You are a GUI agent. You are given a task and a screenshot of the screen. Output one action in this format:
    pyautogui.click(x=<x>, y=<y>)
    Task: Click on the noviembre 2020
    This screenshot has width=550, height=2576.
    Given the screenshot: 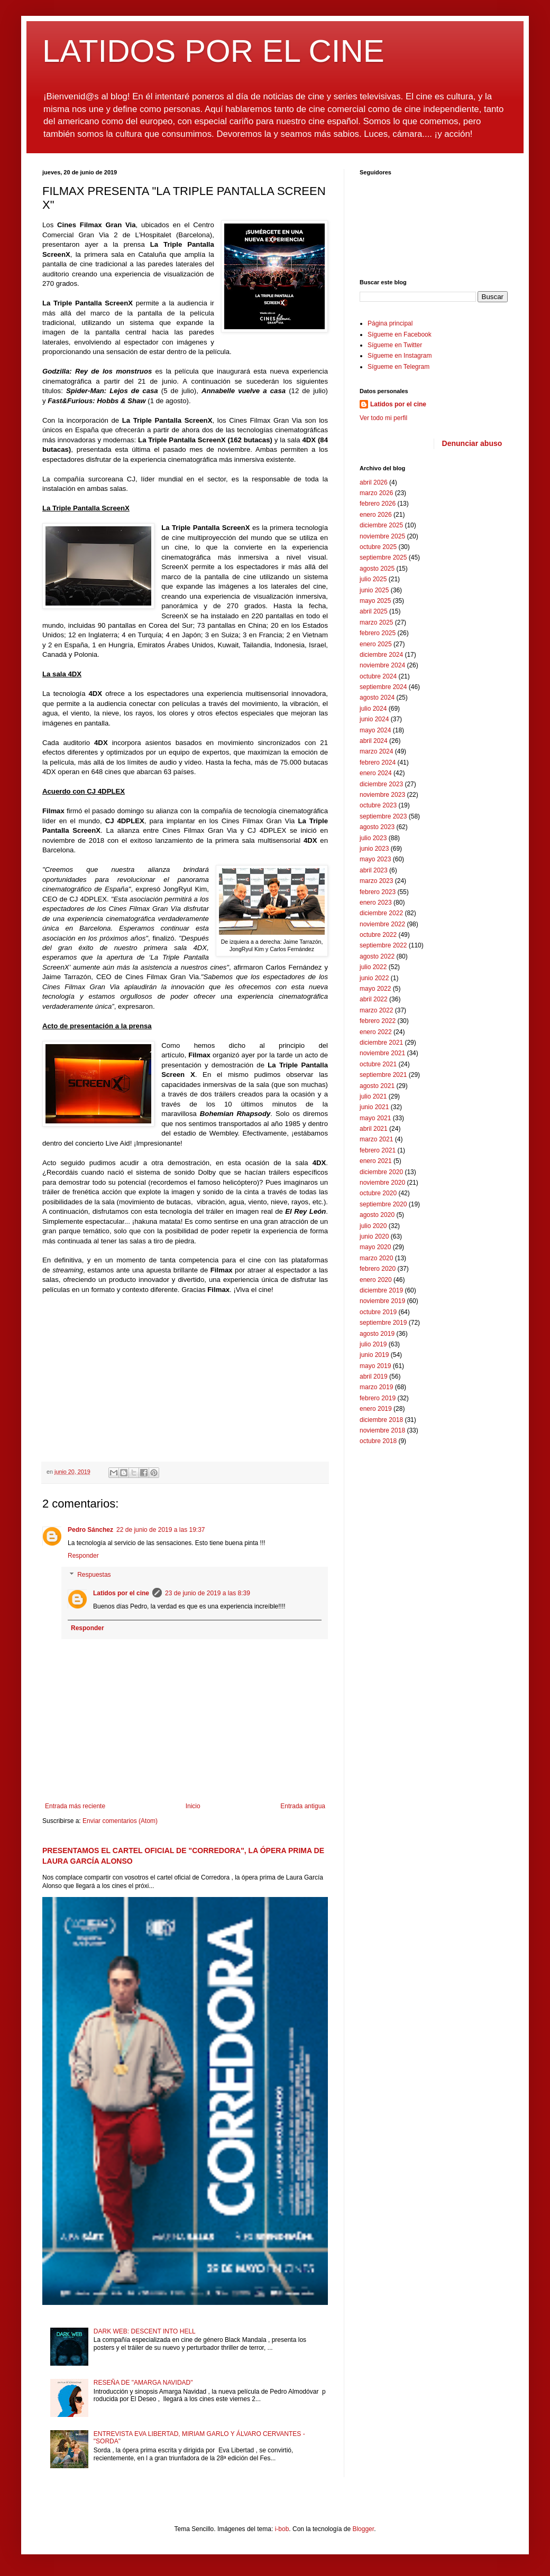 What is the action you would take?
    pyautogui.click(x=382, y=1182)
    